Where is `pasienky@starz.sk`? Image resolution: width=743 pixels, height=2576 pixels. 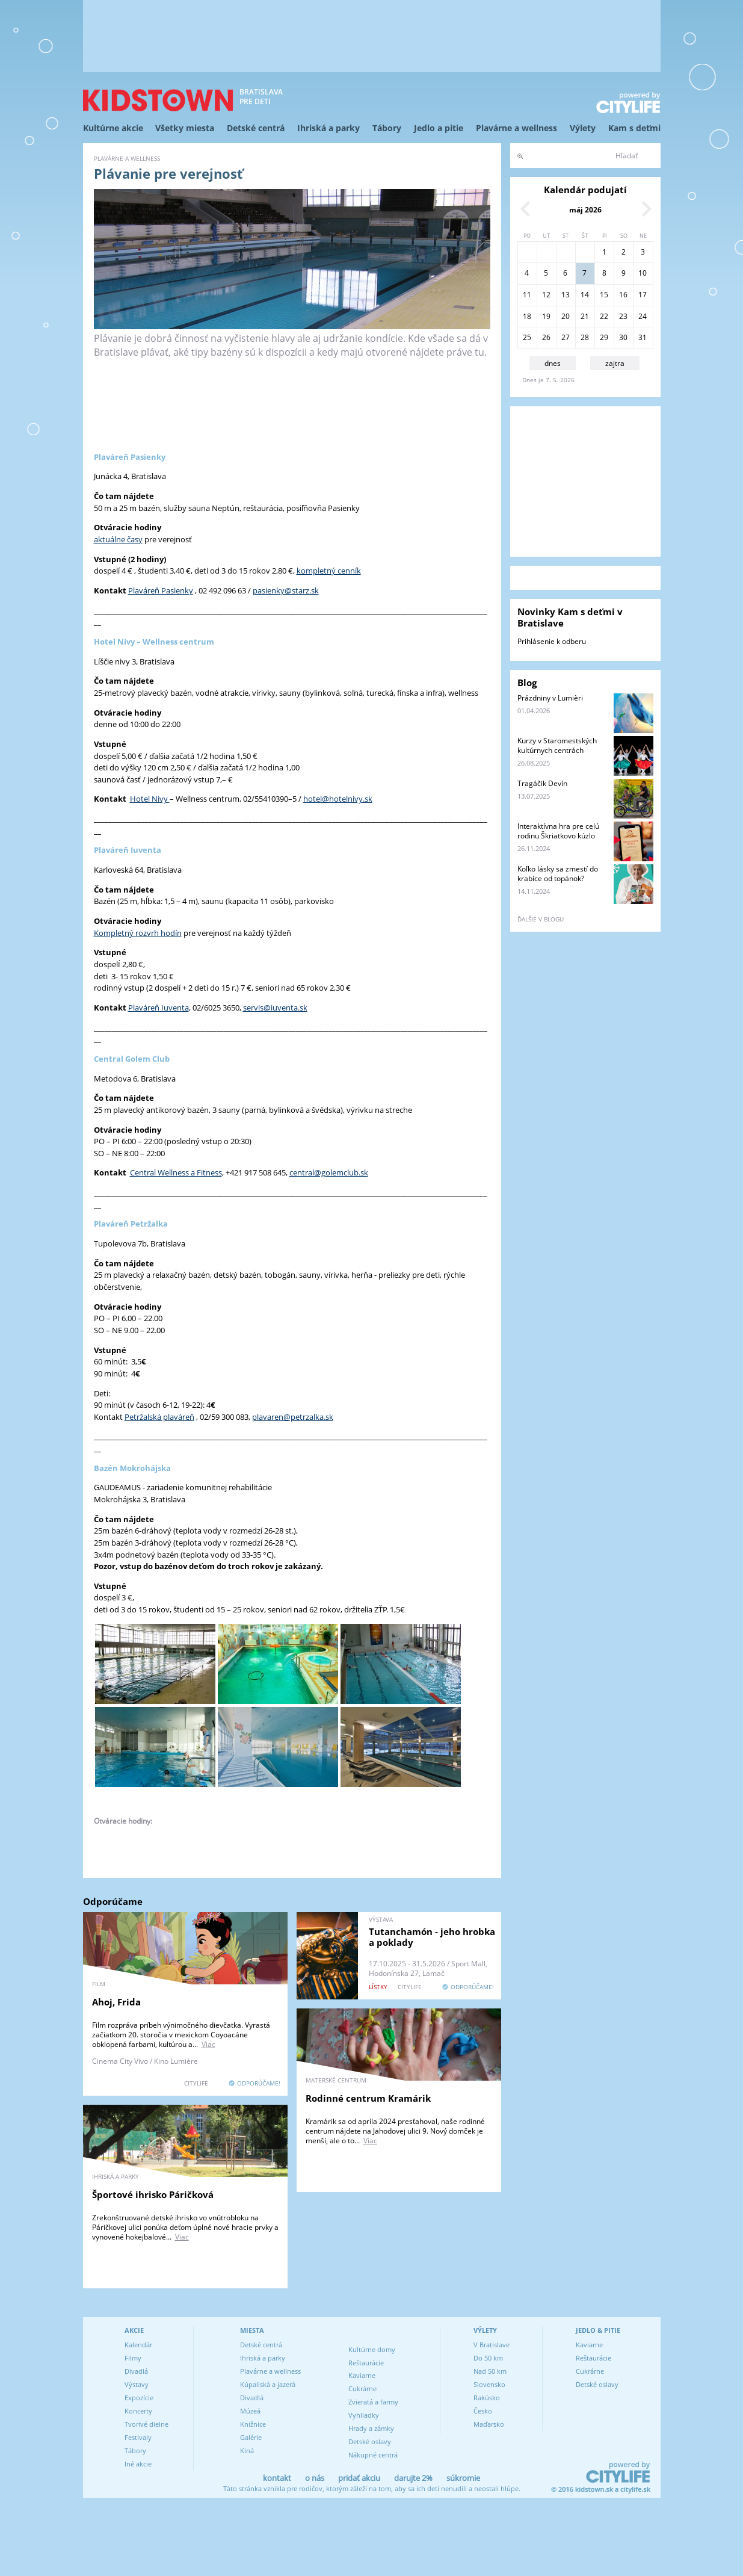 pasienky@starz.sk is located at coordinates (286, 590).